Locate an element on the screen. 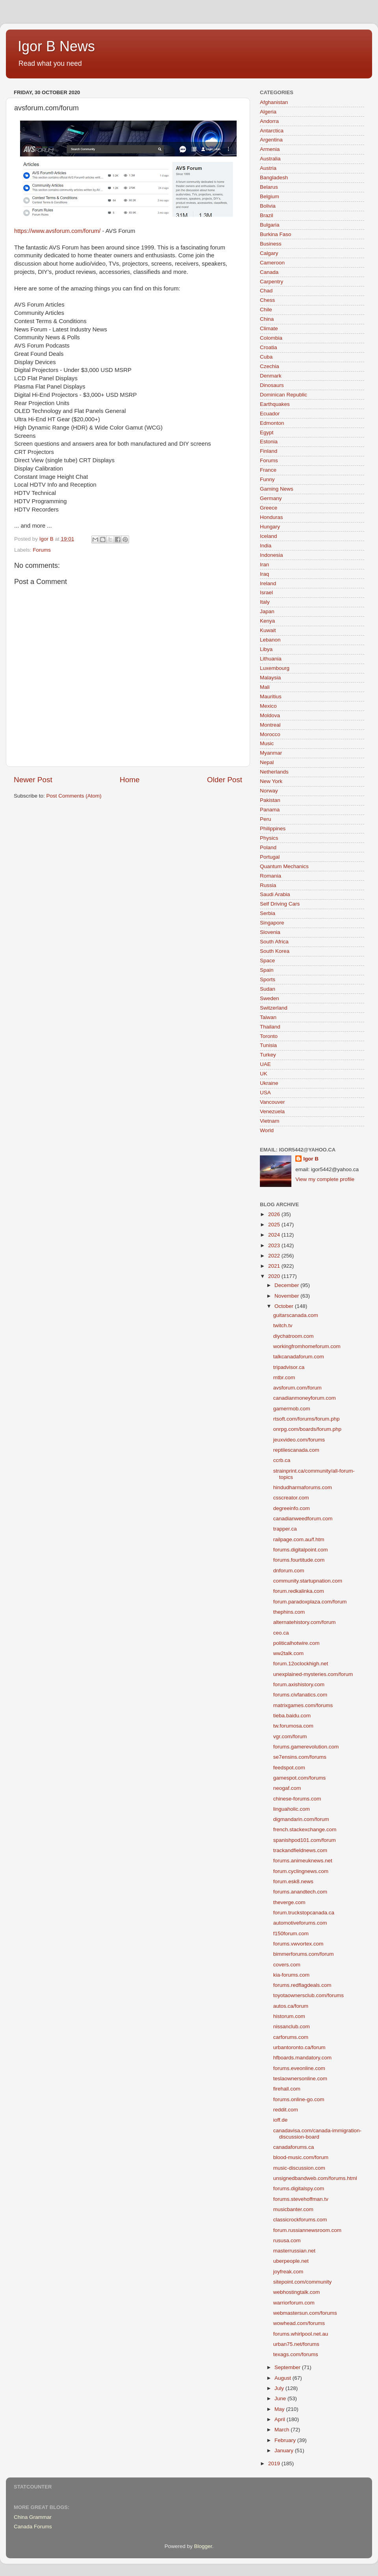  2021 is located at coordinates (275, 1266).